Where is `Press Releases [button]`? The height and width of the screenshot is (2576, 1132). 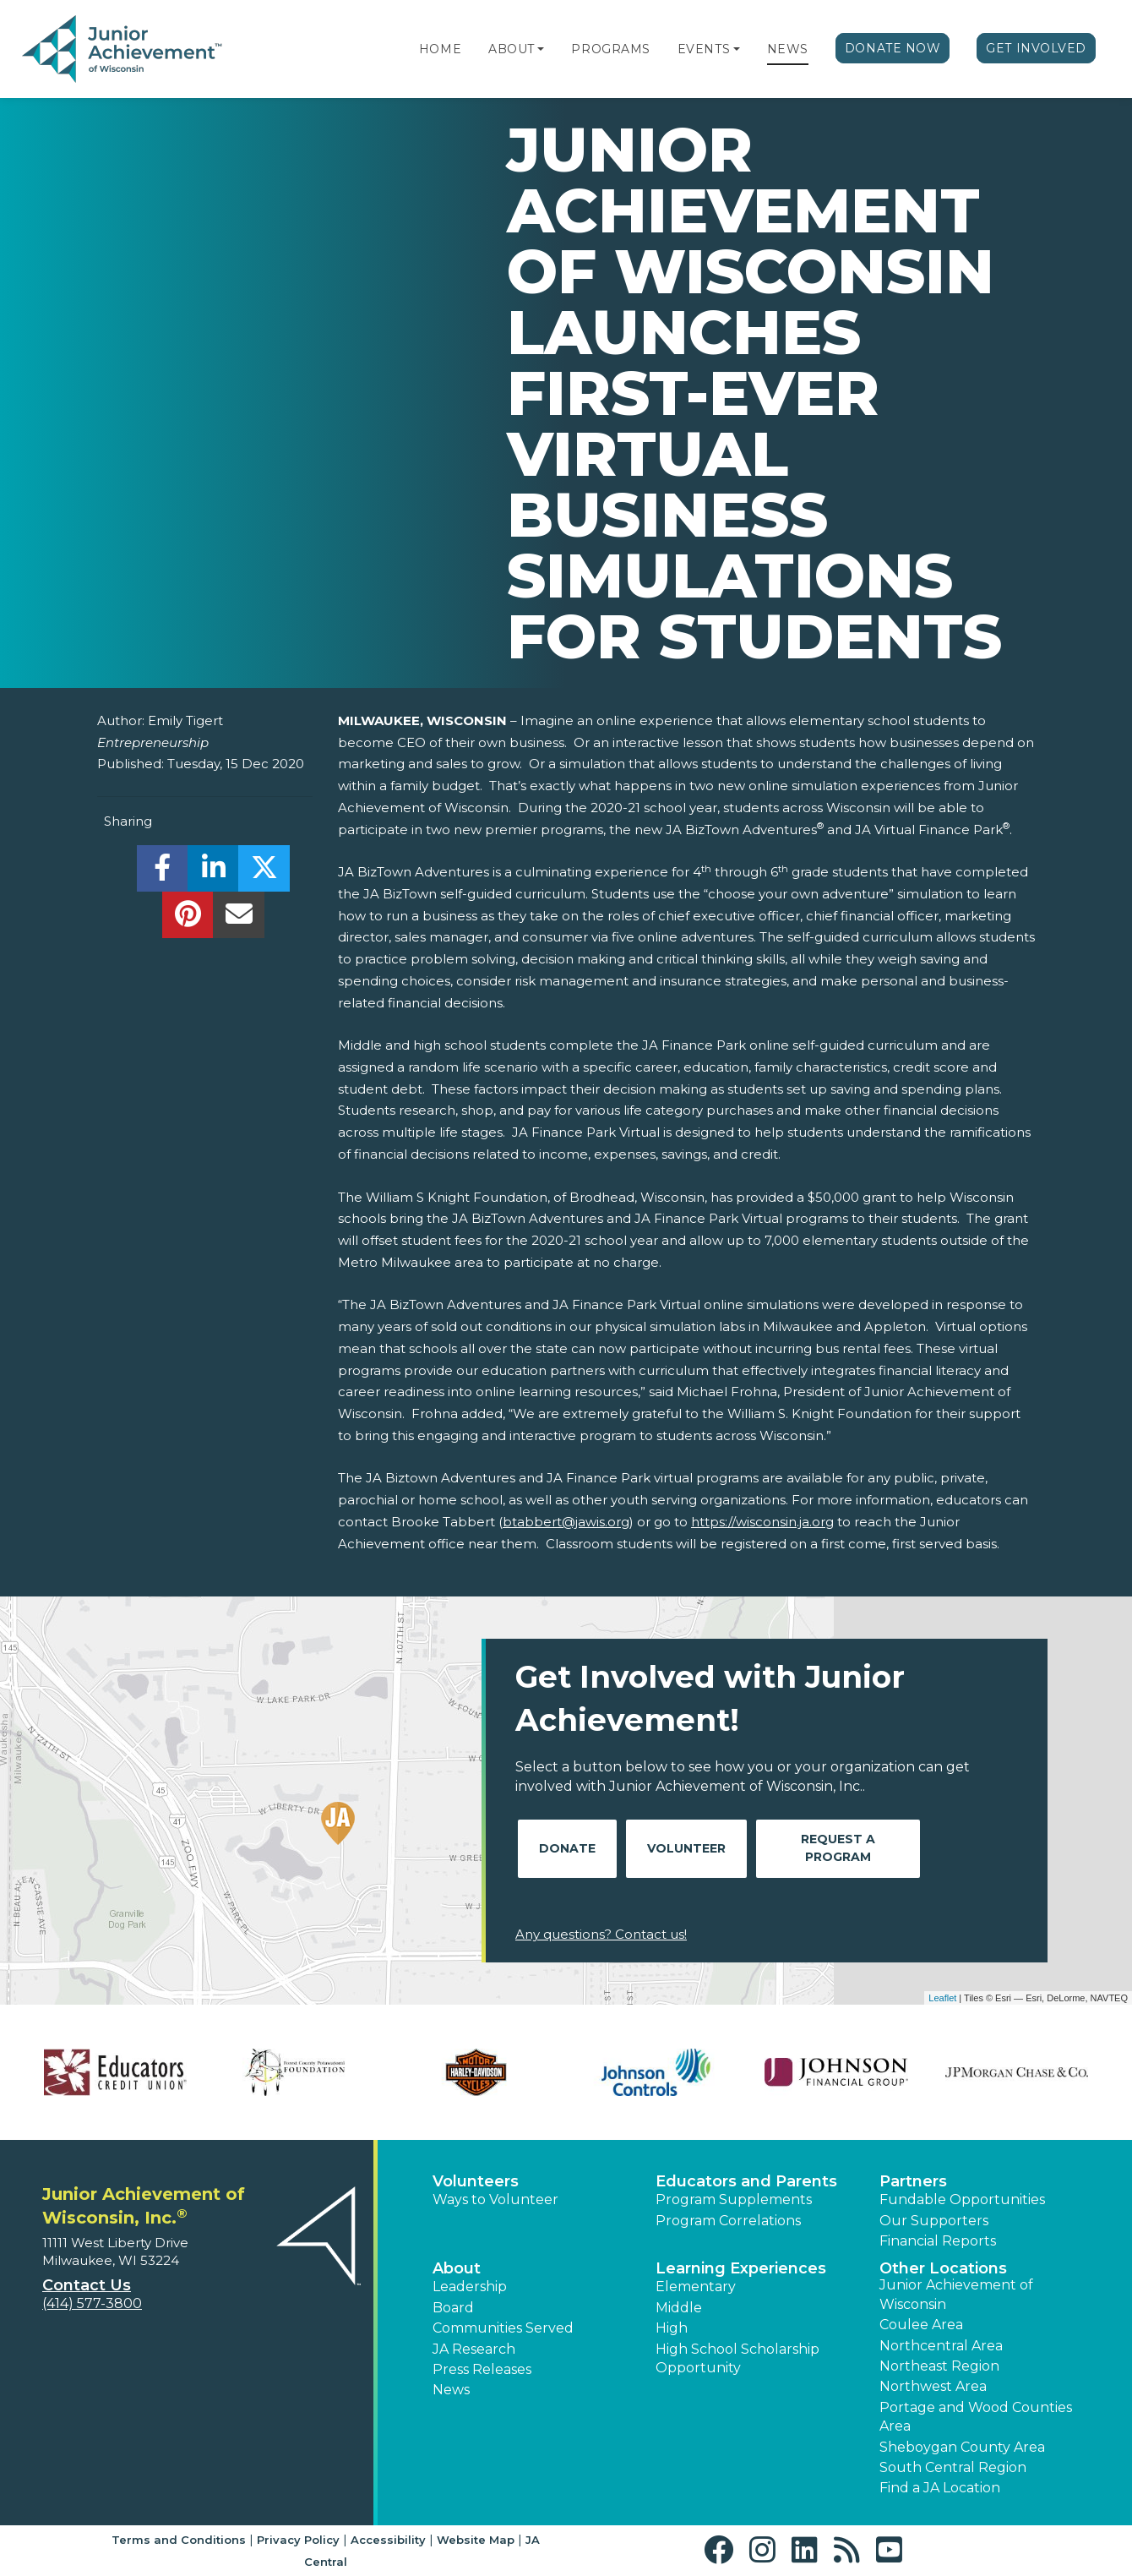 Press Releases [button] is located at coordinates (482, 2369).